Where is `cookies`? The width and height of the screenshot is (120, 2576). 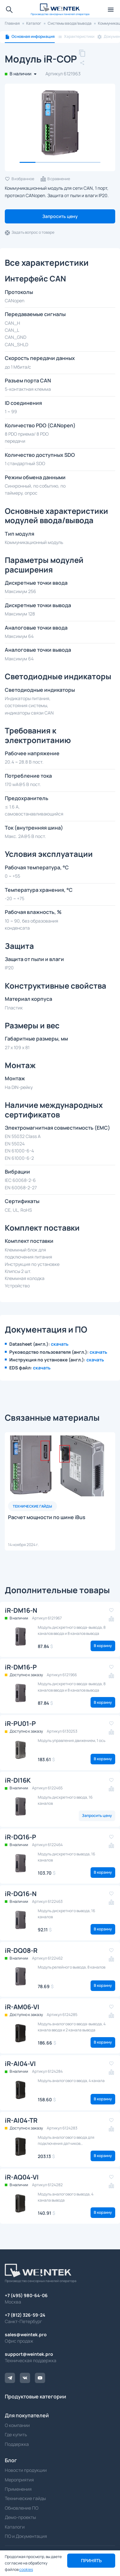 cookies is located at coordinates (26, 2569).